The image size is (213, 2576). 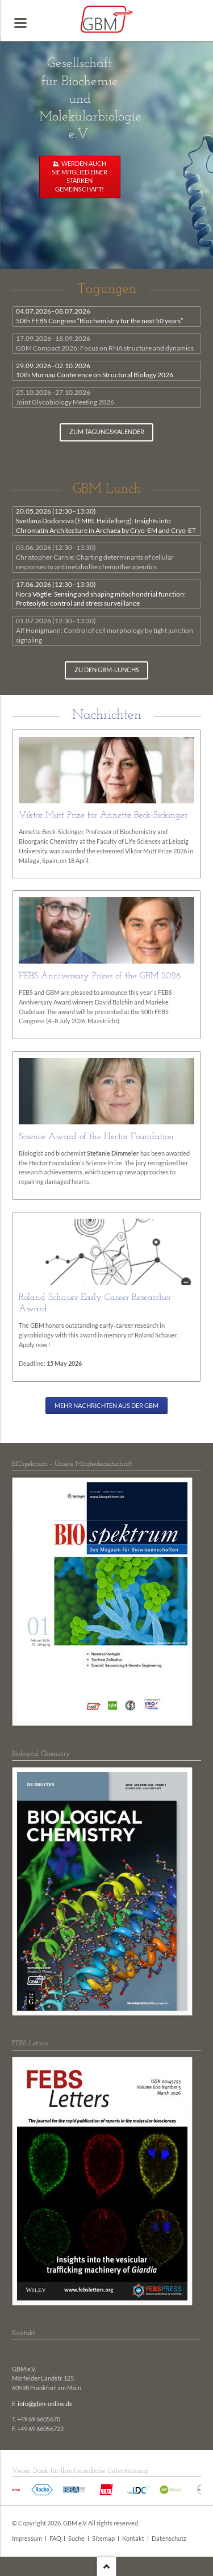 What do you see at coordinates (101, 594) in the screenshot?
I see `Nora Vögtle: Sensing and shaping mitochondrial function: Proteolytic control and stress surveillance` at bounding box center [101, 594].